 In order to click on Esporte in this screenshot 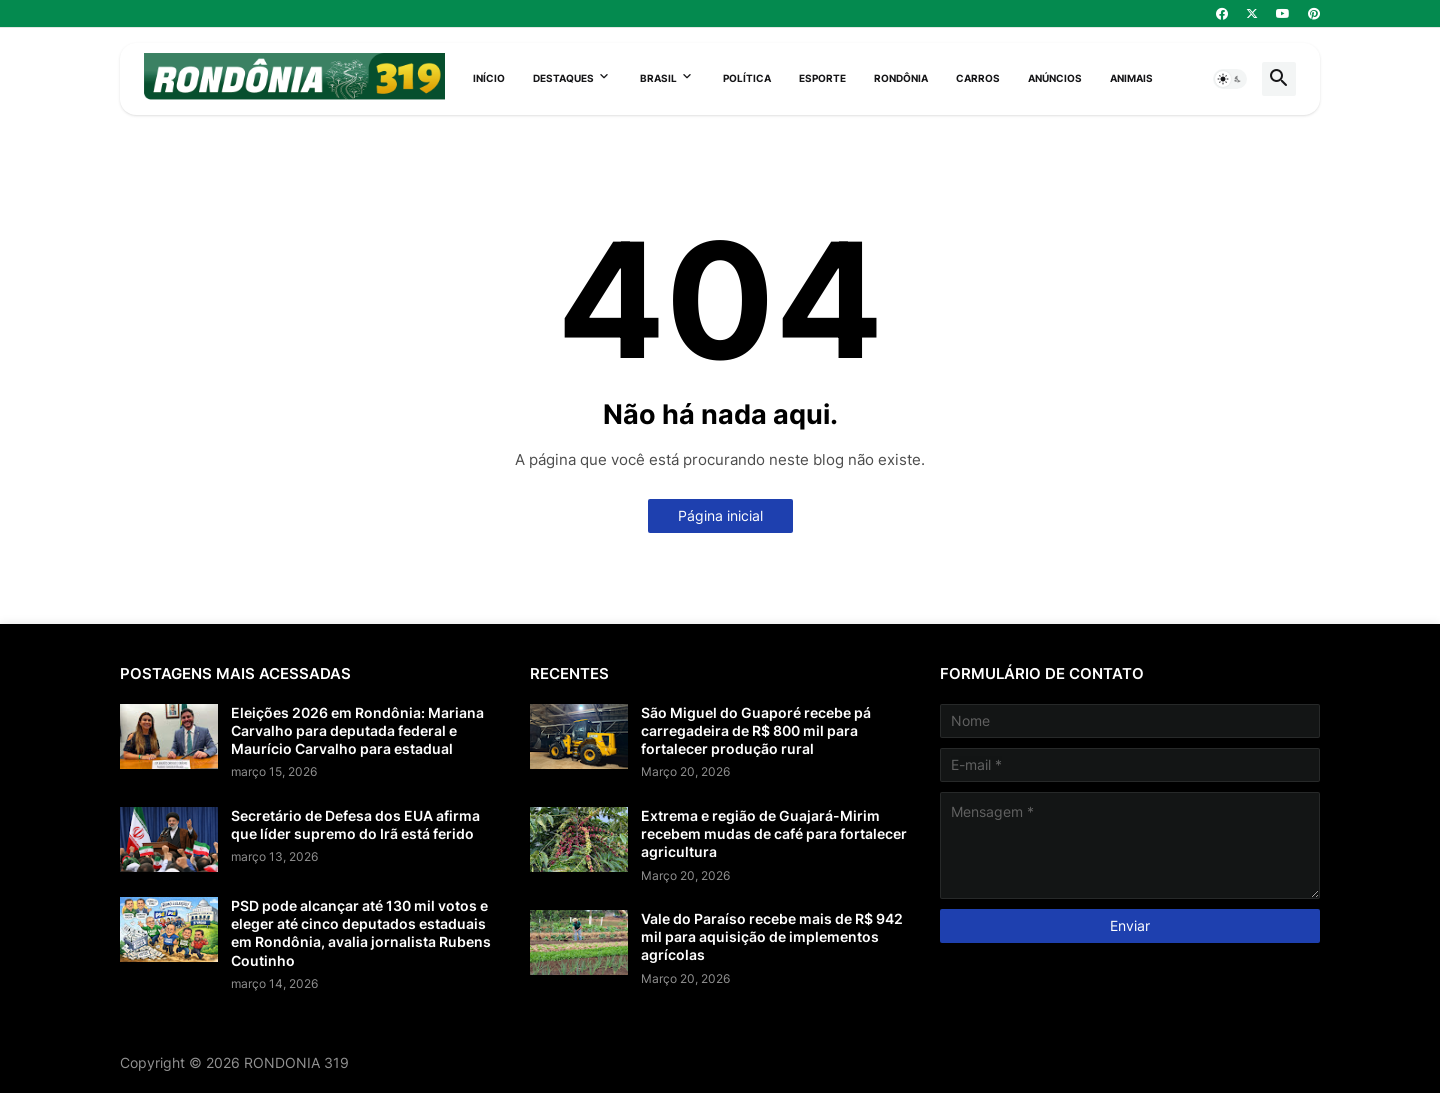, I will do `click(822, 78)`.